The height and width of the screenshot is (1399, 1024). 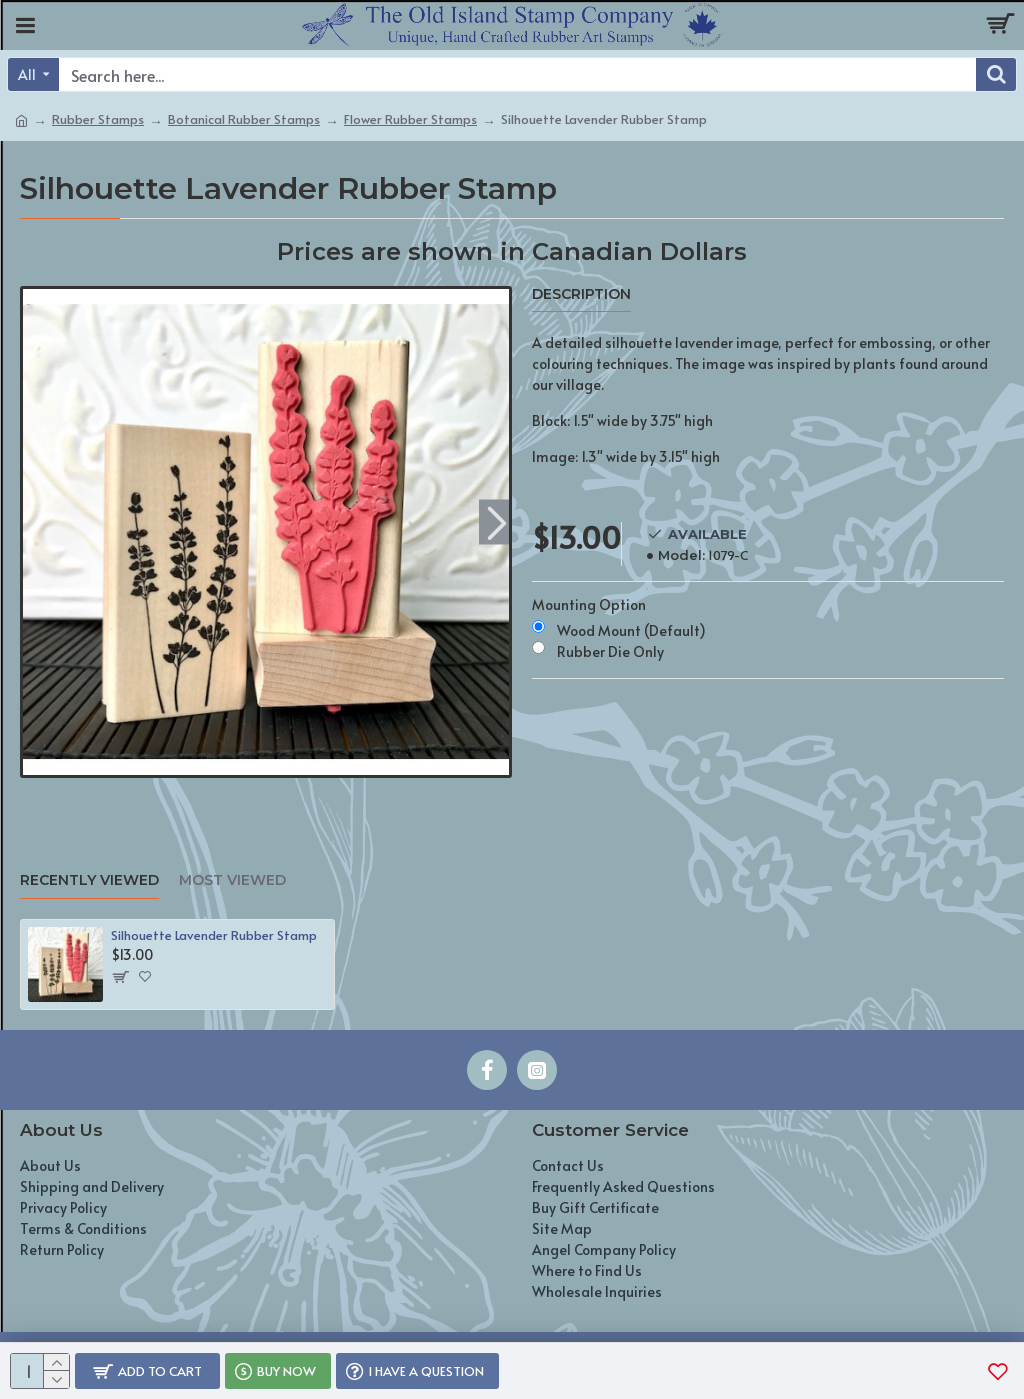 I want to click on Mounting Option, so click(x=589, y=604).